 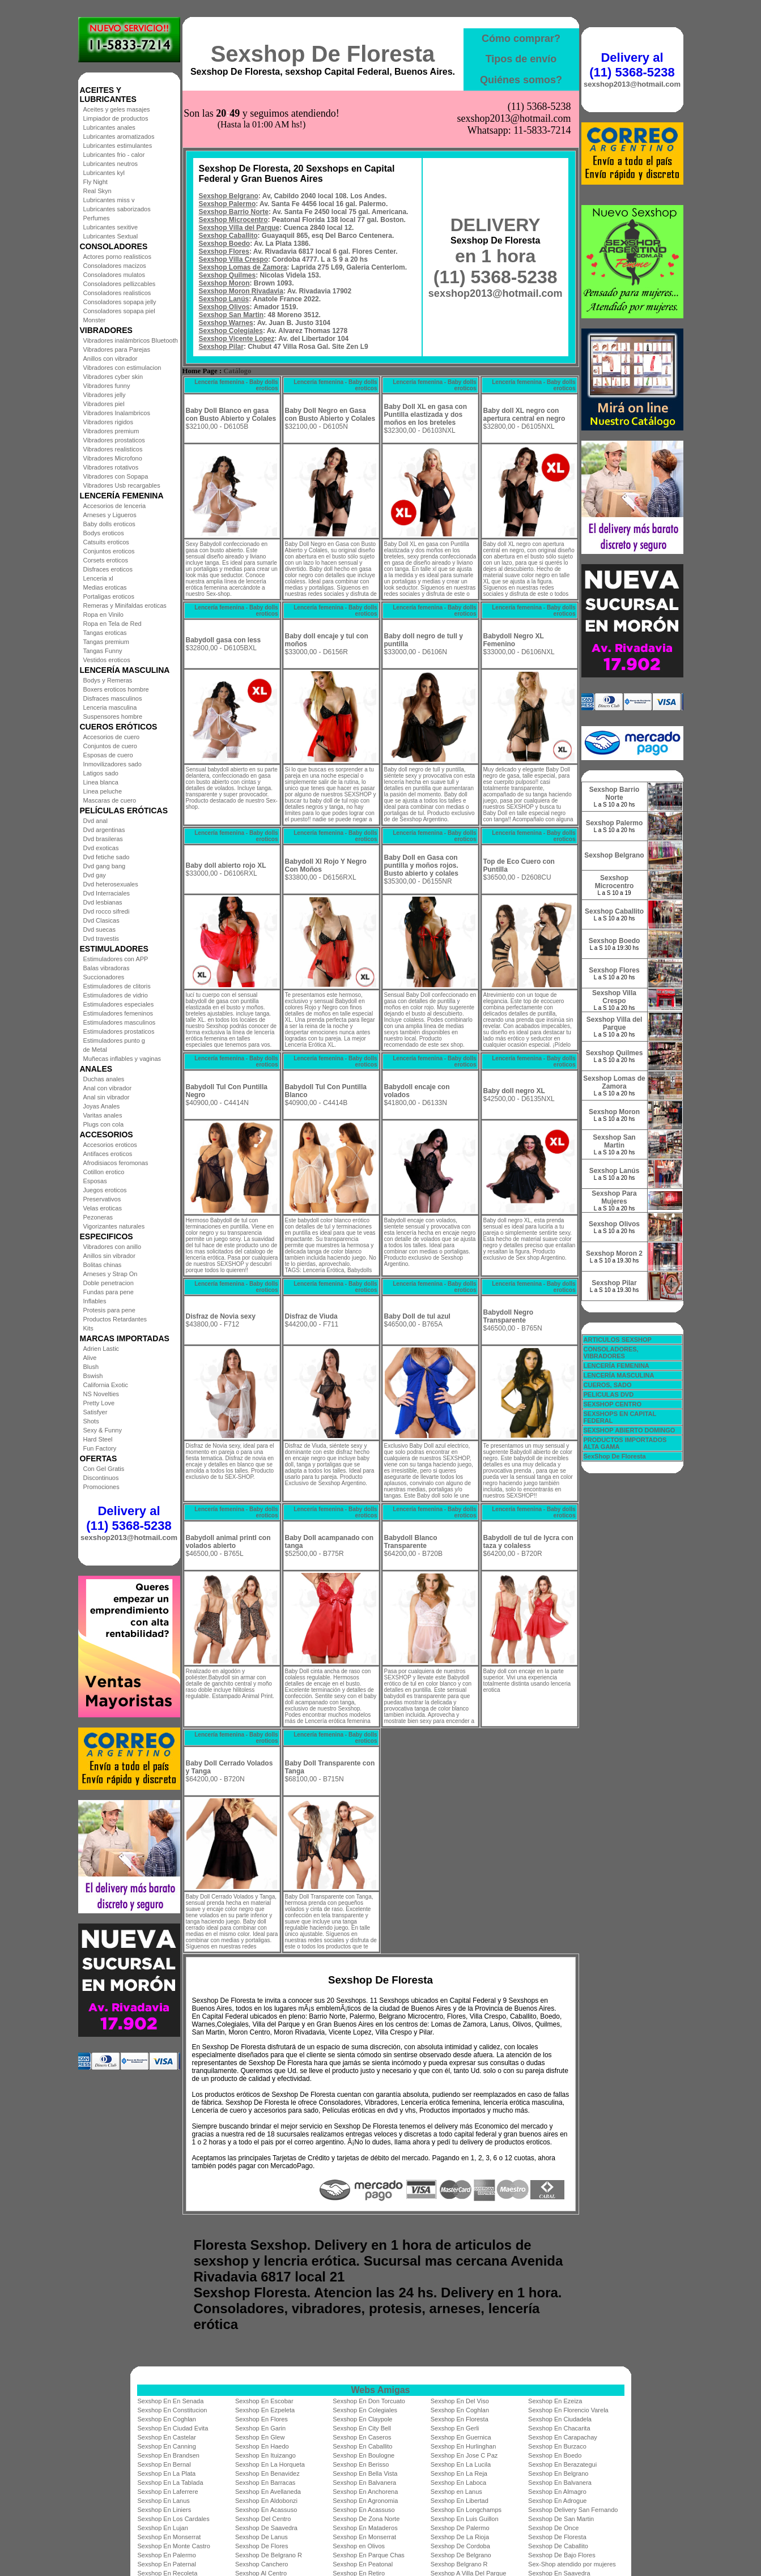 I want to click on Babydoll de tul de lycra con taza y colaless, so click(x=528, y=1542).